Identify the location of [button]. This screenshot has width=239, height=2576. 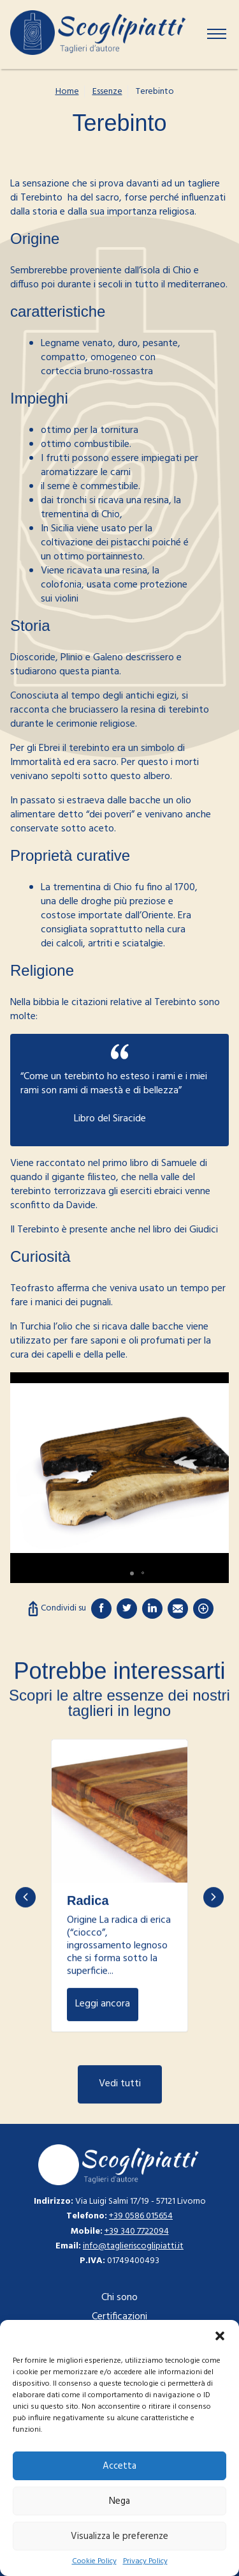
(220, 2336).